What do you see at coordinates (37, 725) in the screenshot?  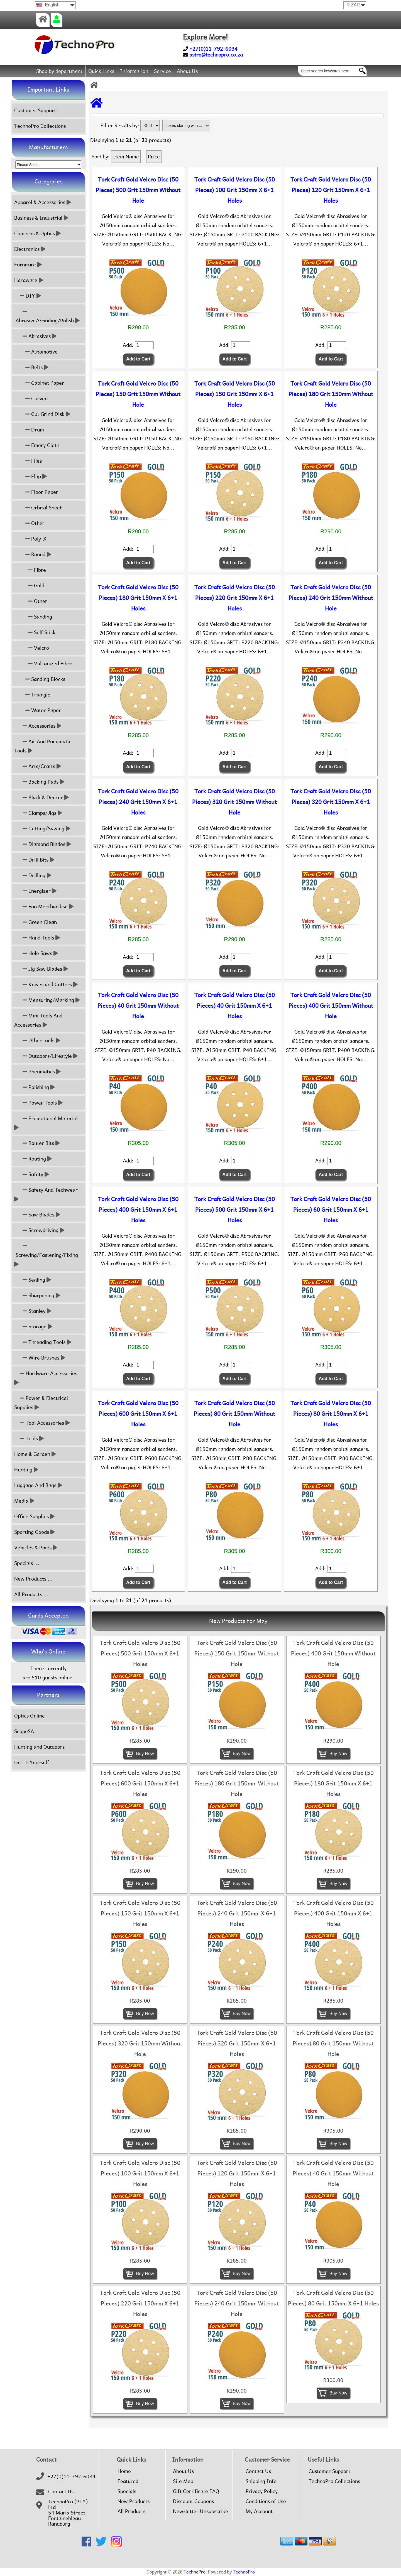 I see `Accessories` at bounding box center [37, 725].